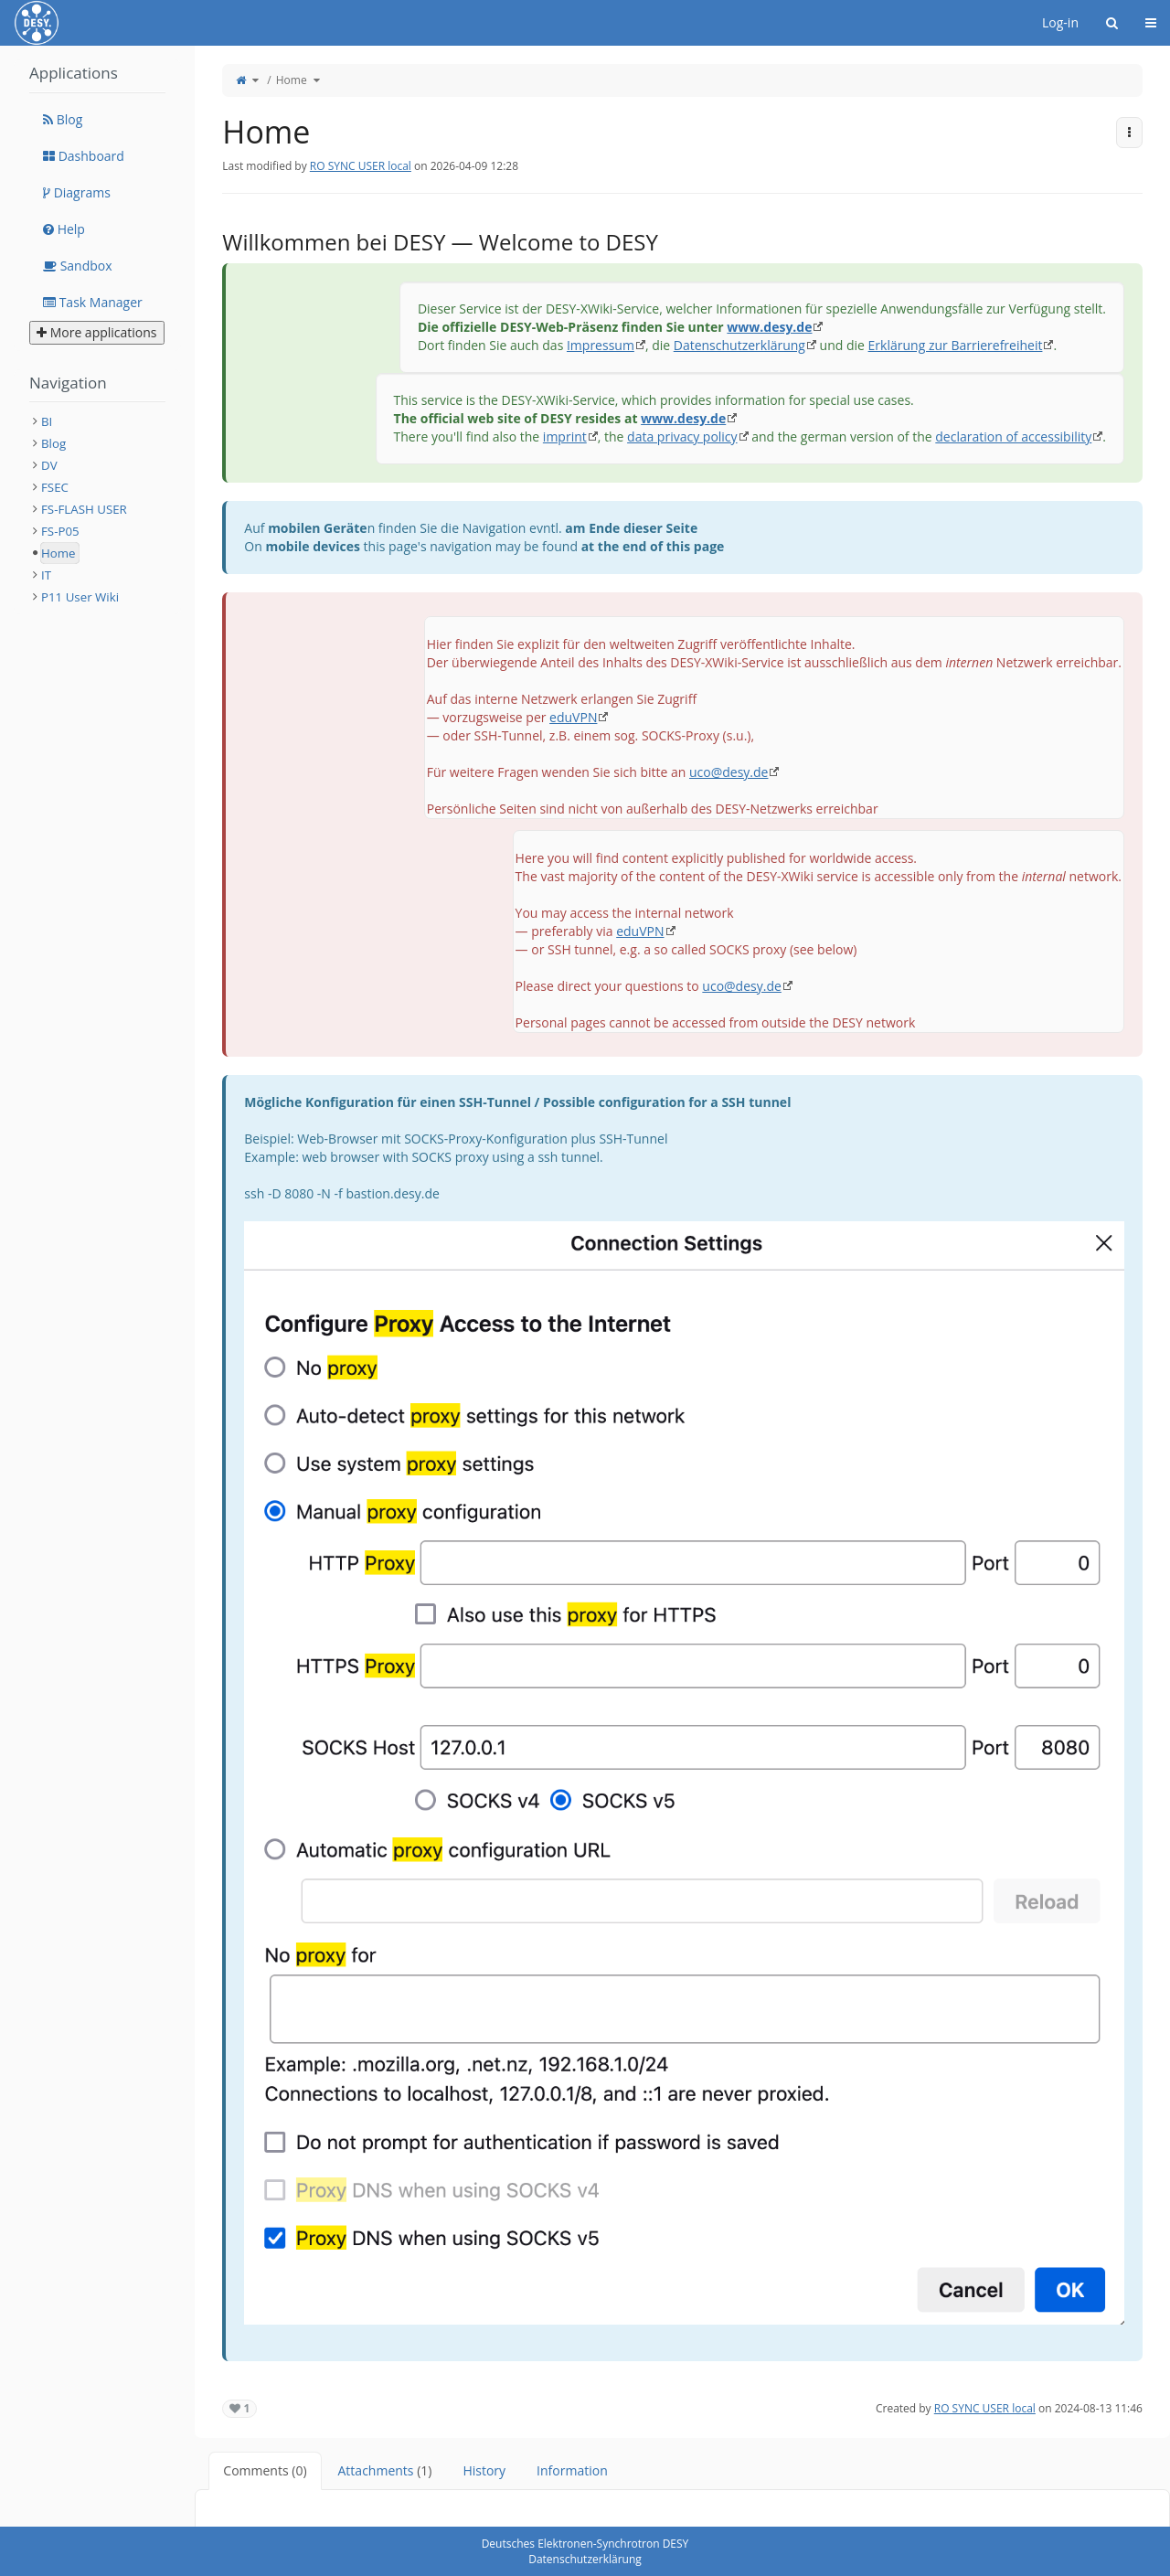 The image size is (1170, 2576). I want to click on P11 User Wiki [treeitem], so click(80, 597).